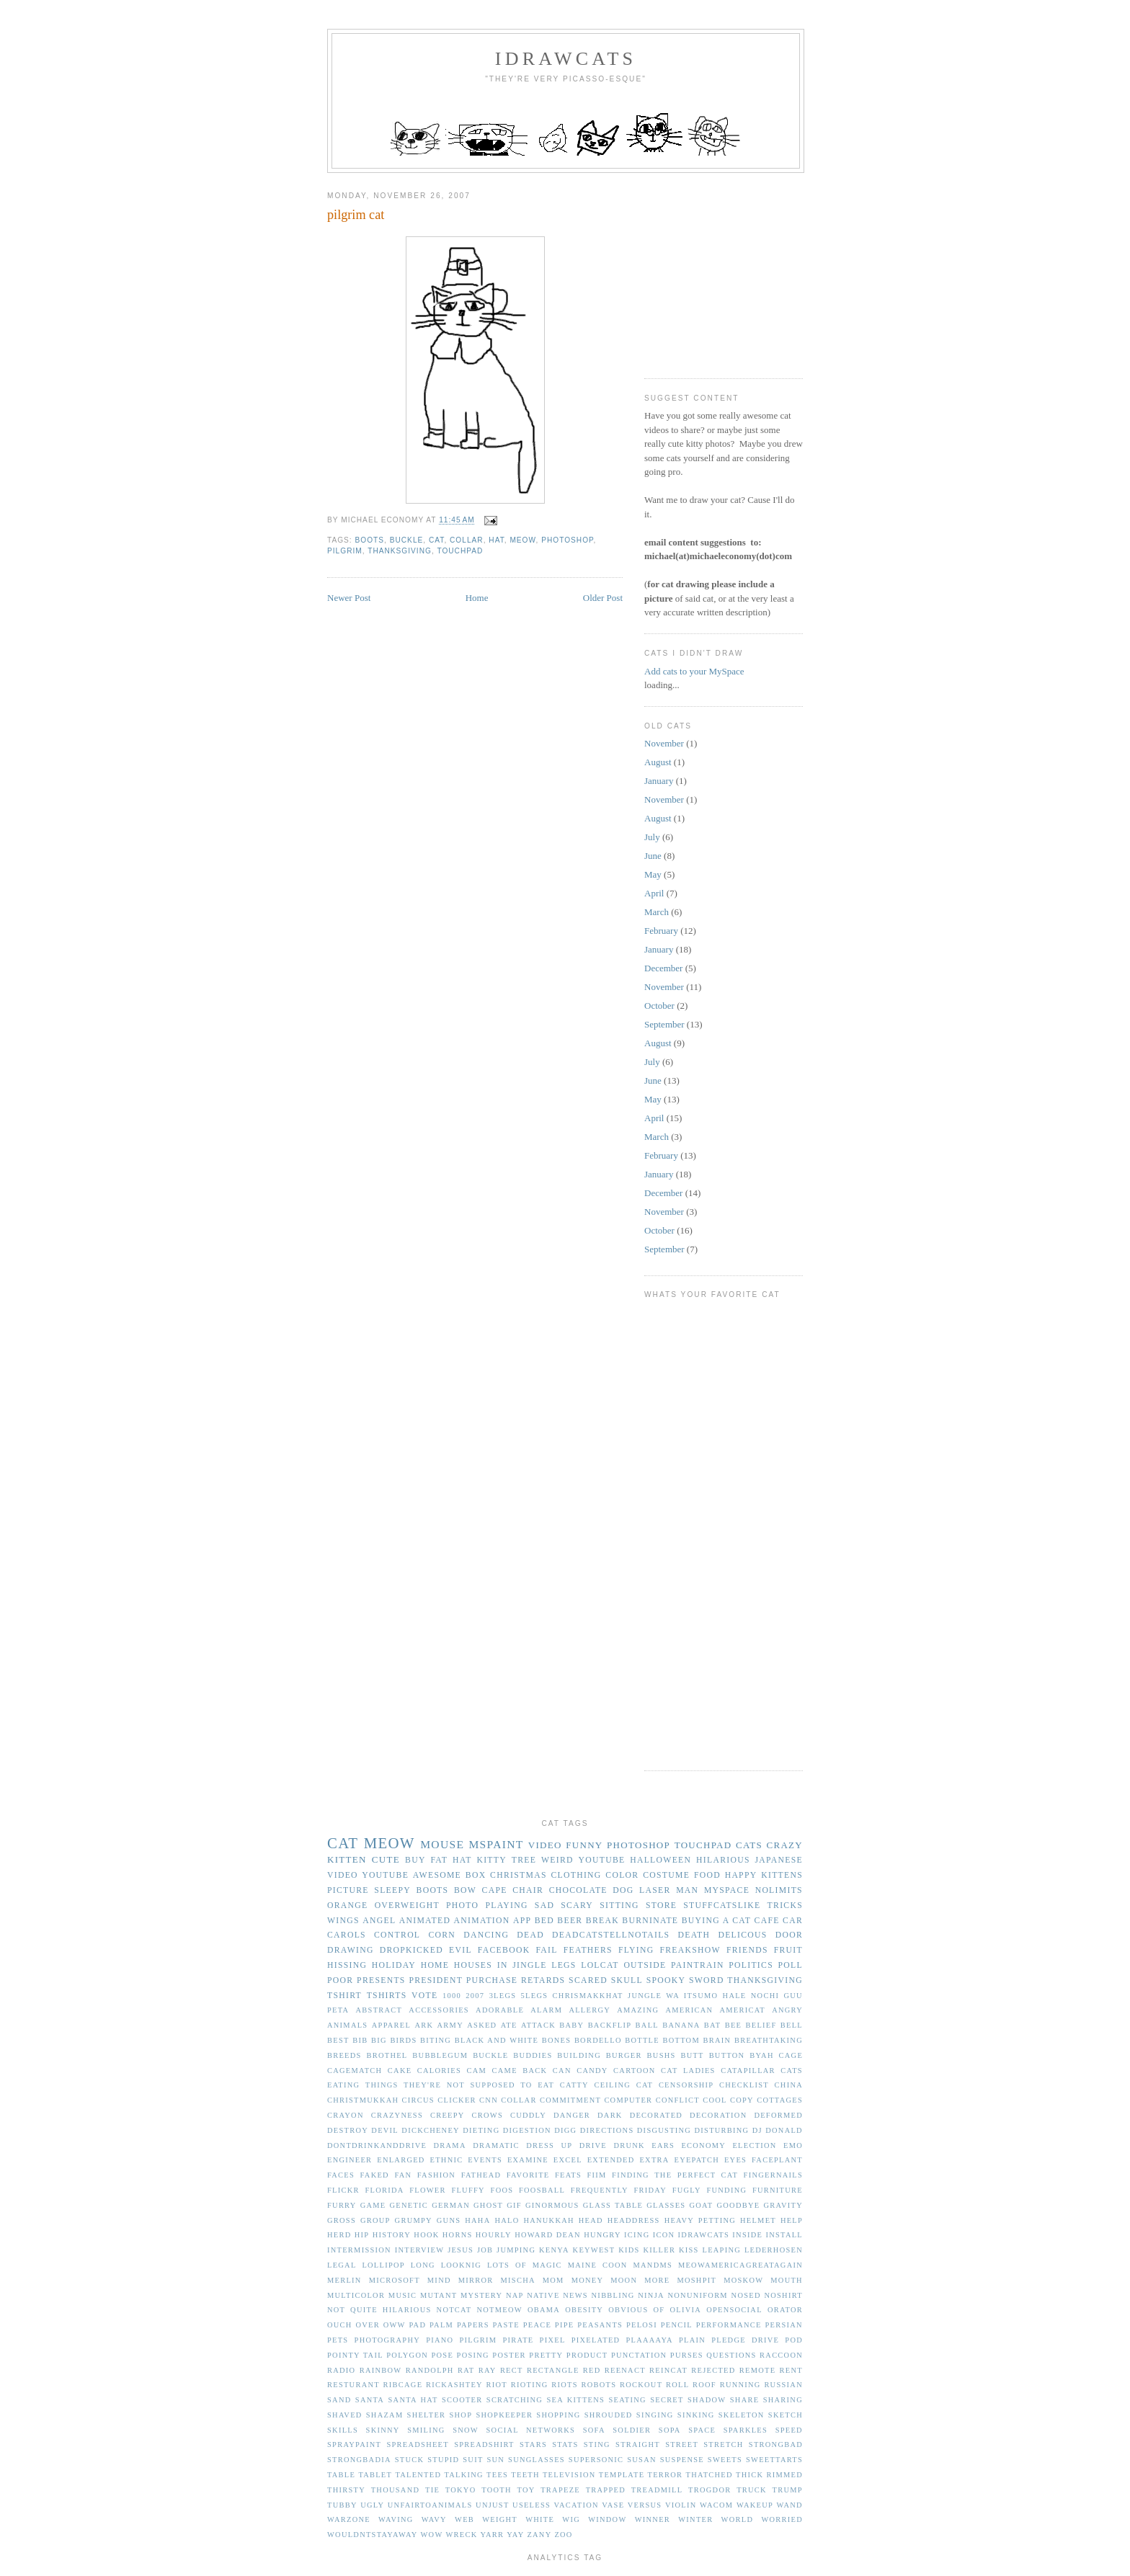  What do you see at coordinates (567, 2160) in the screenshot?
I see `excel` at bounding box center [567, 2160].